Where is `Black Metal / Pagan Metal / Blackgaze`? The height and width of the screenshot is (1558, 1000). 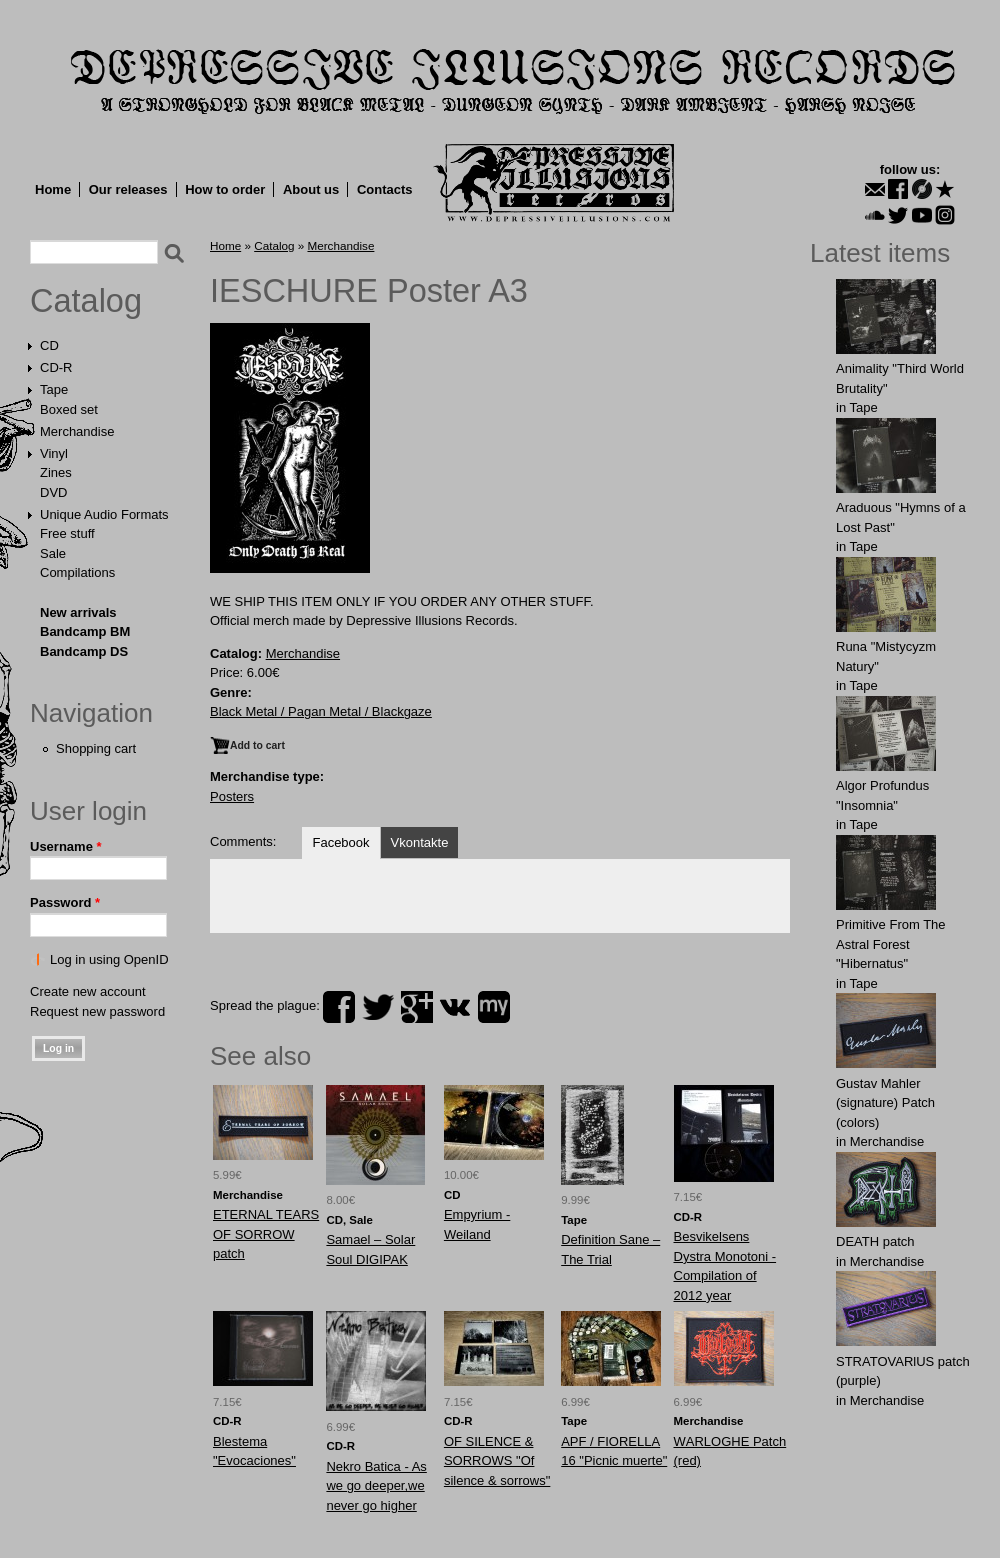
Black Metal / Pagan Metal / Blackgaze is located at coordinates (321, 711).